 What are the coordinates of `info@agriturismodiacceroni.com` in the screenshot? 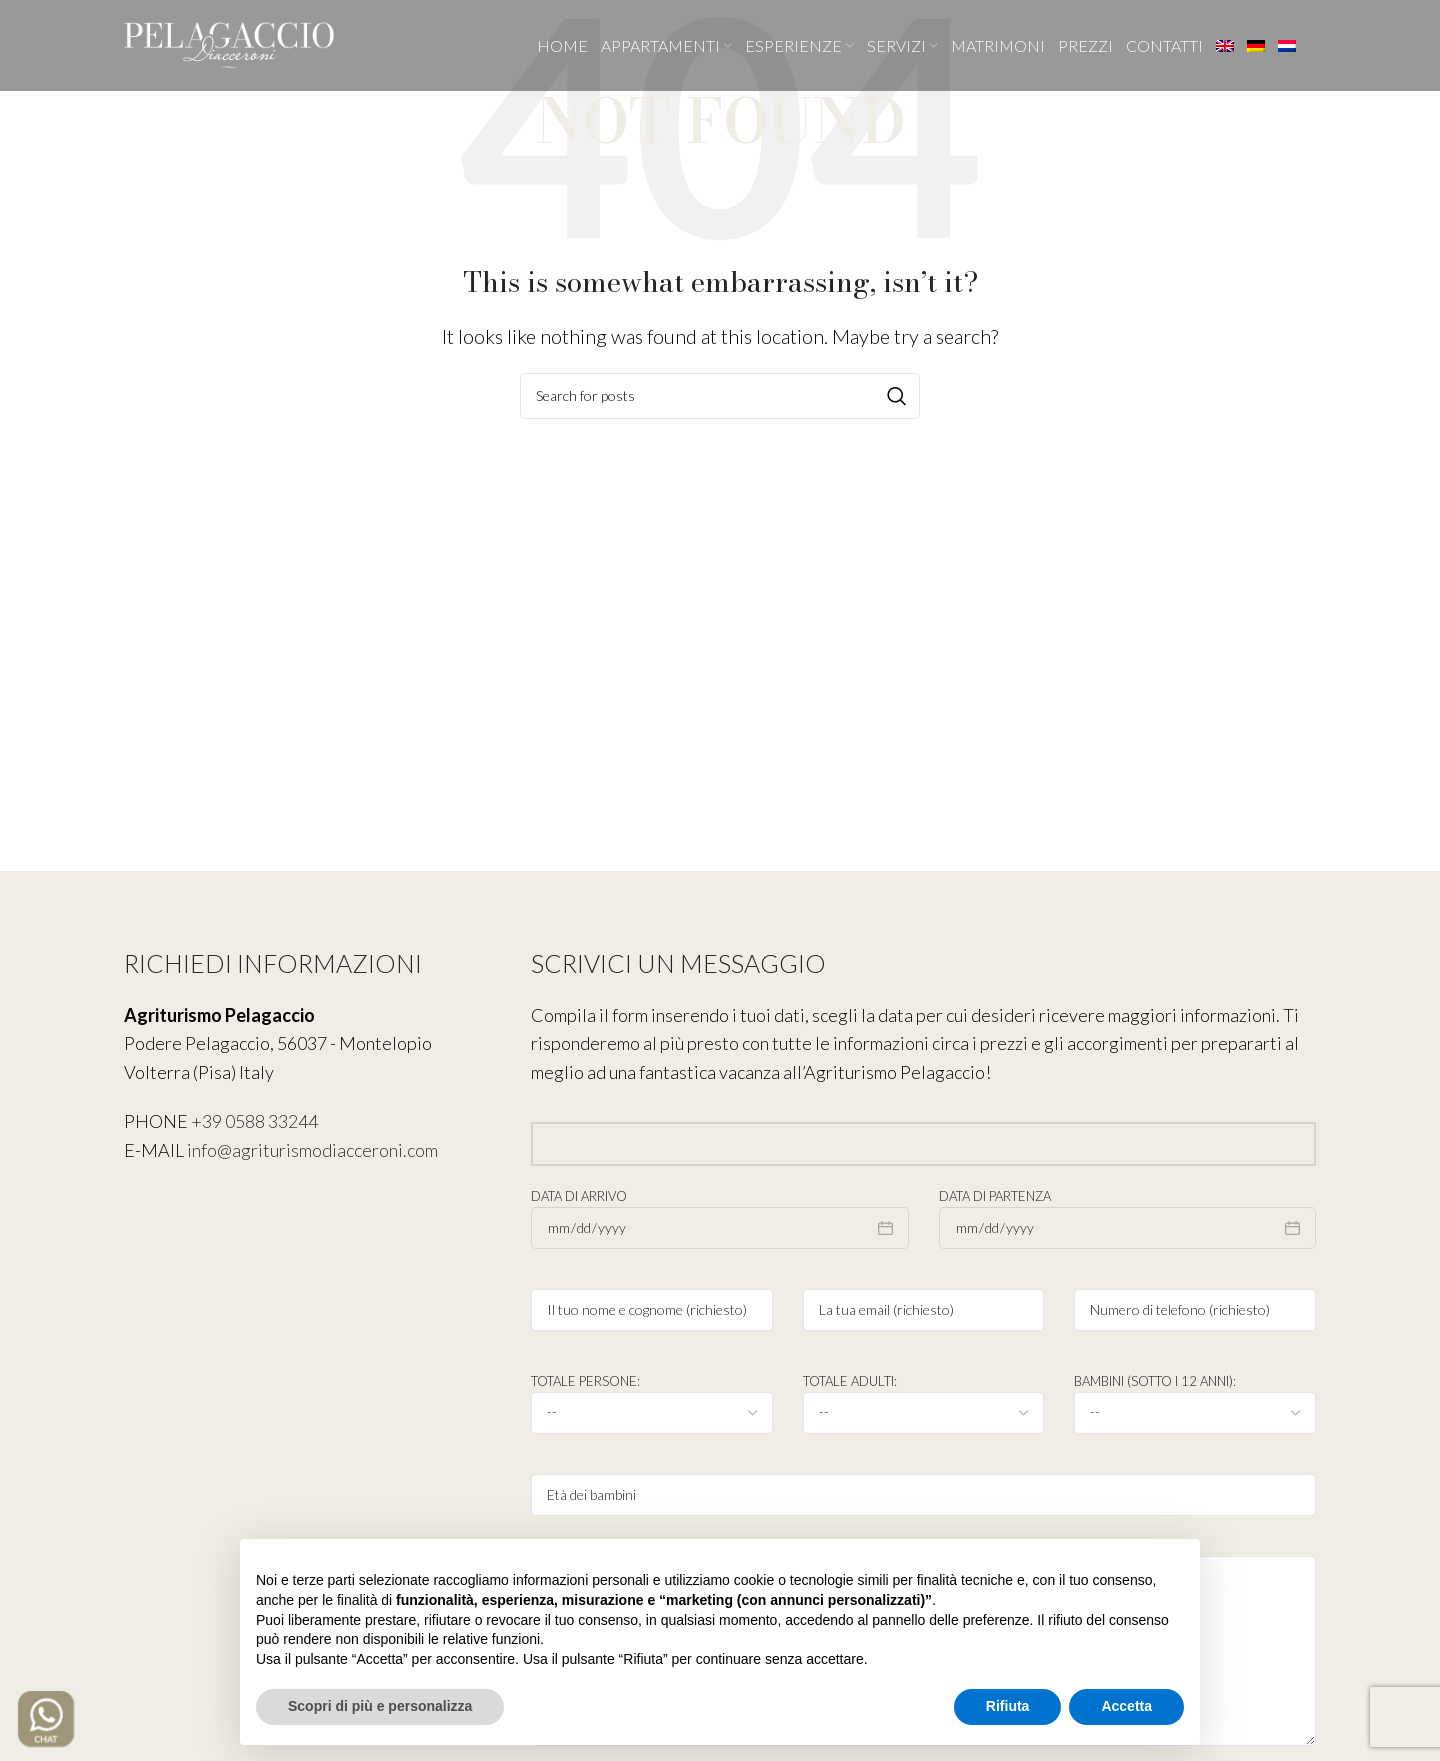 It's located at (312, 1150).